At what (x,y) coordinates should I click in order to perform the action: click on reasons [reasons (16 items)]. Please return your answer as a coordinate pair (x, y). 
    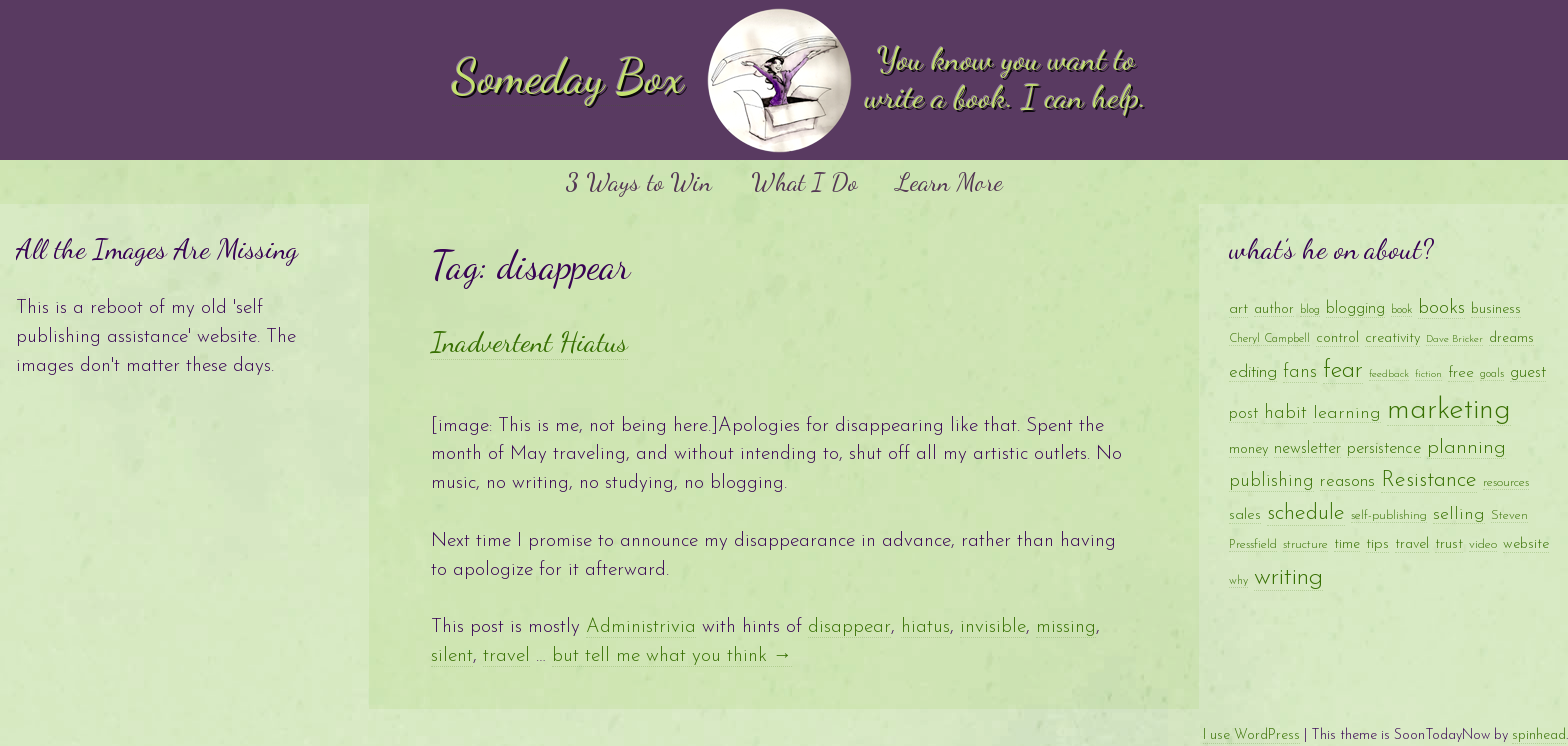
    Looking at the image, I should click on (1347, 481).